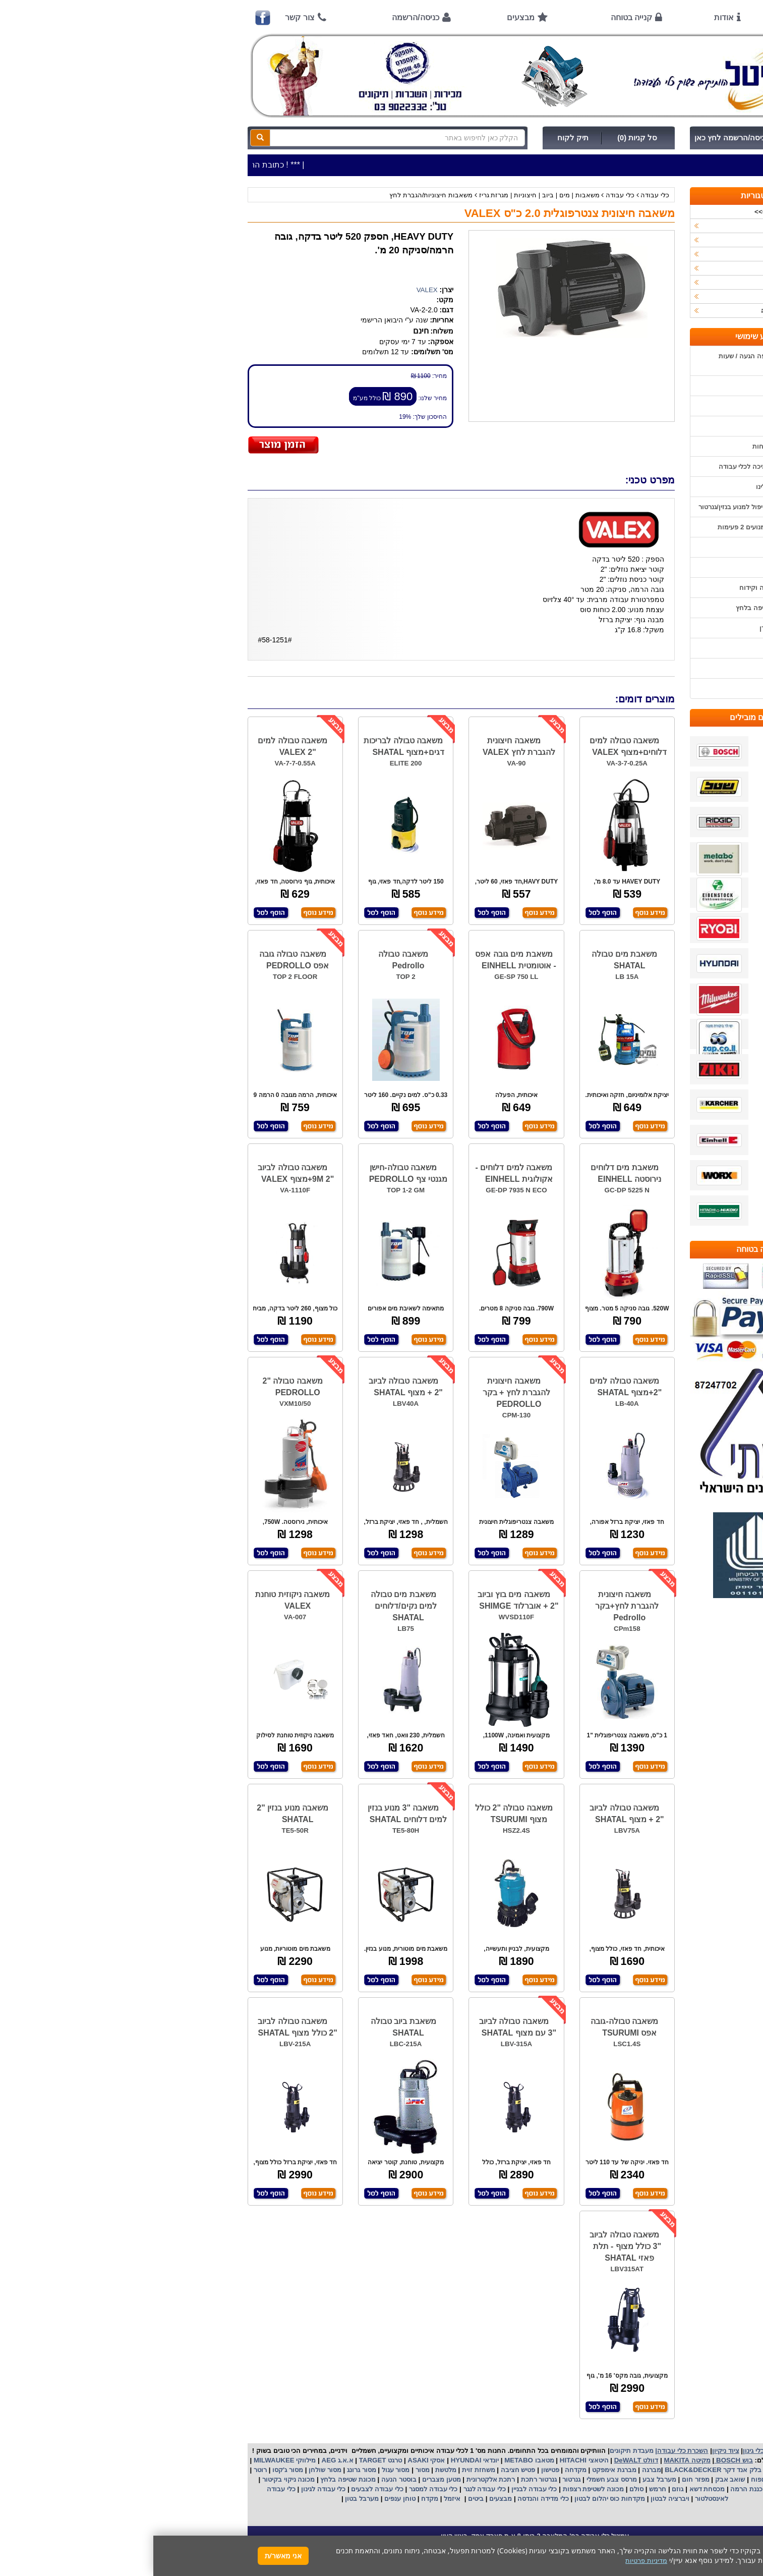 The width and height of the screenshot is (763, 2576). Describe the element at coordinates (144, 2027) in the screenshot. I see `משאבה טבולה לביוב "2 כולל מצוף SHATAL` at that location.